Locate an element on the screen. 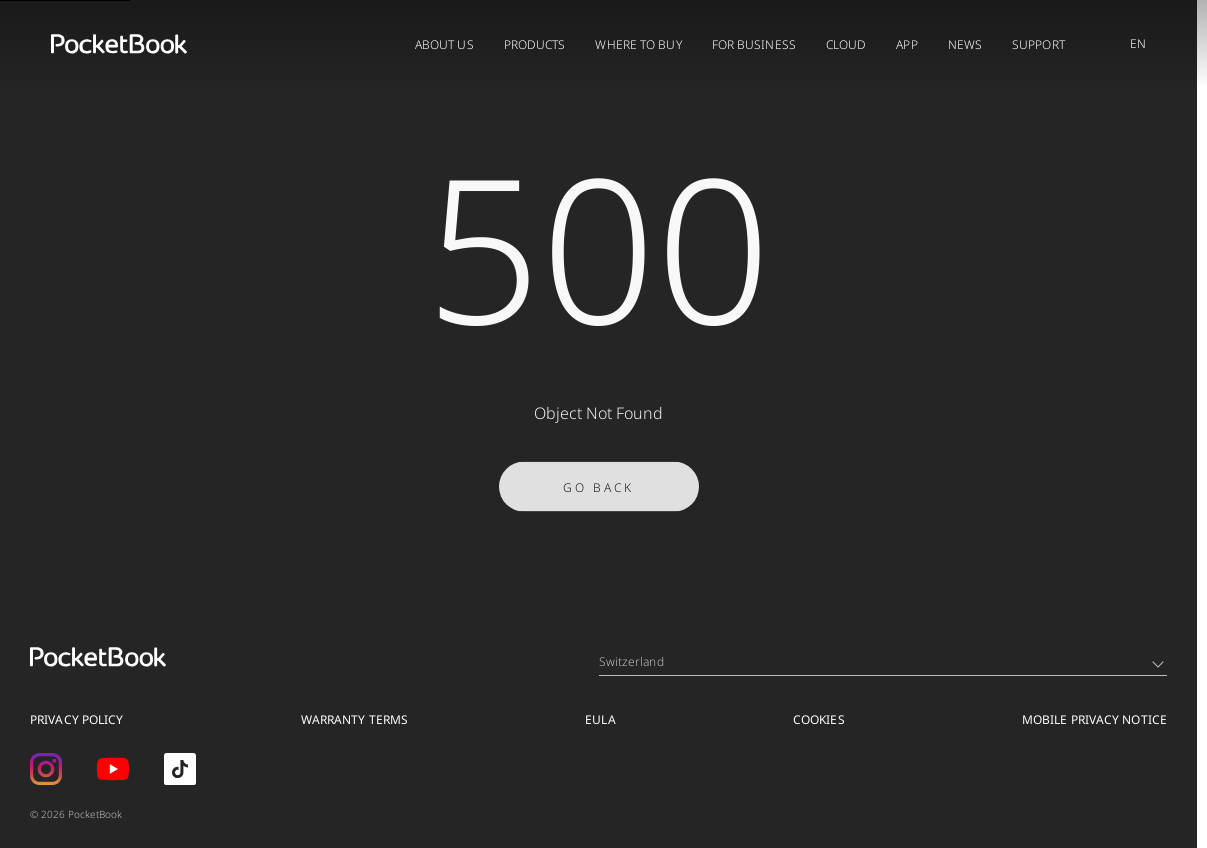 This screenshot has height=848, width=1207. [Home page] is located at coordinates (119, 44).